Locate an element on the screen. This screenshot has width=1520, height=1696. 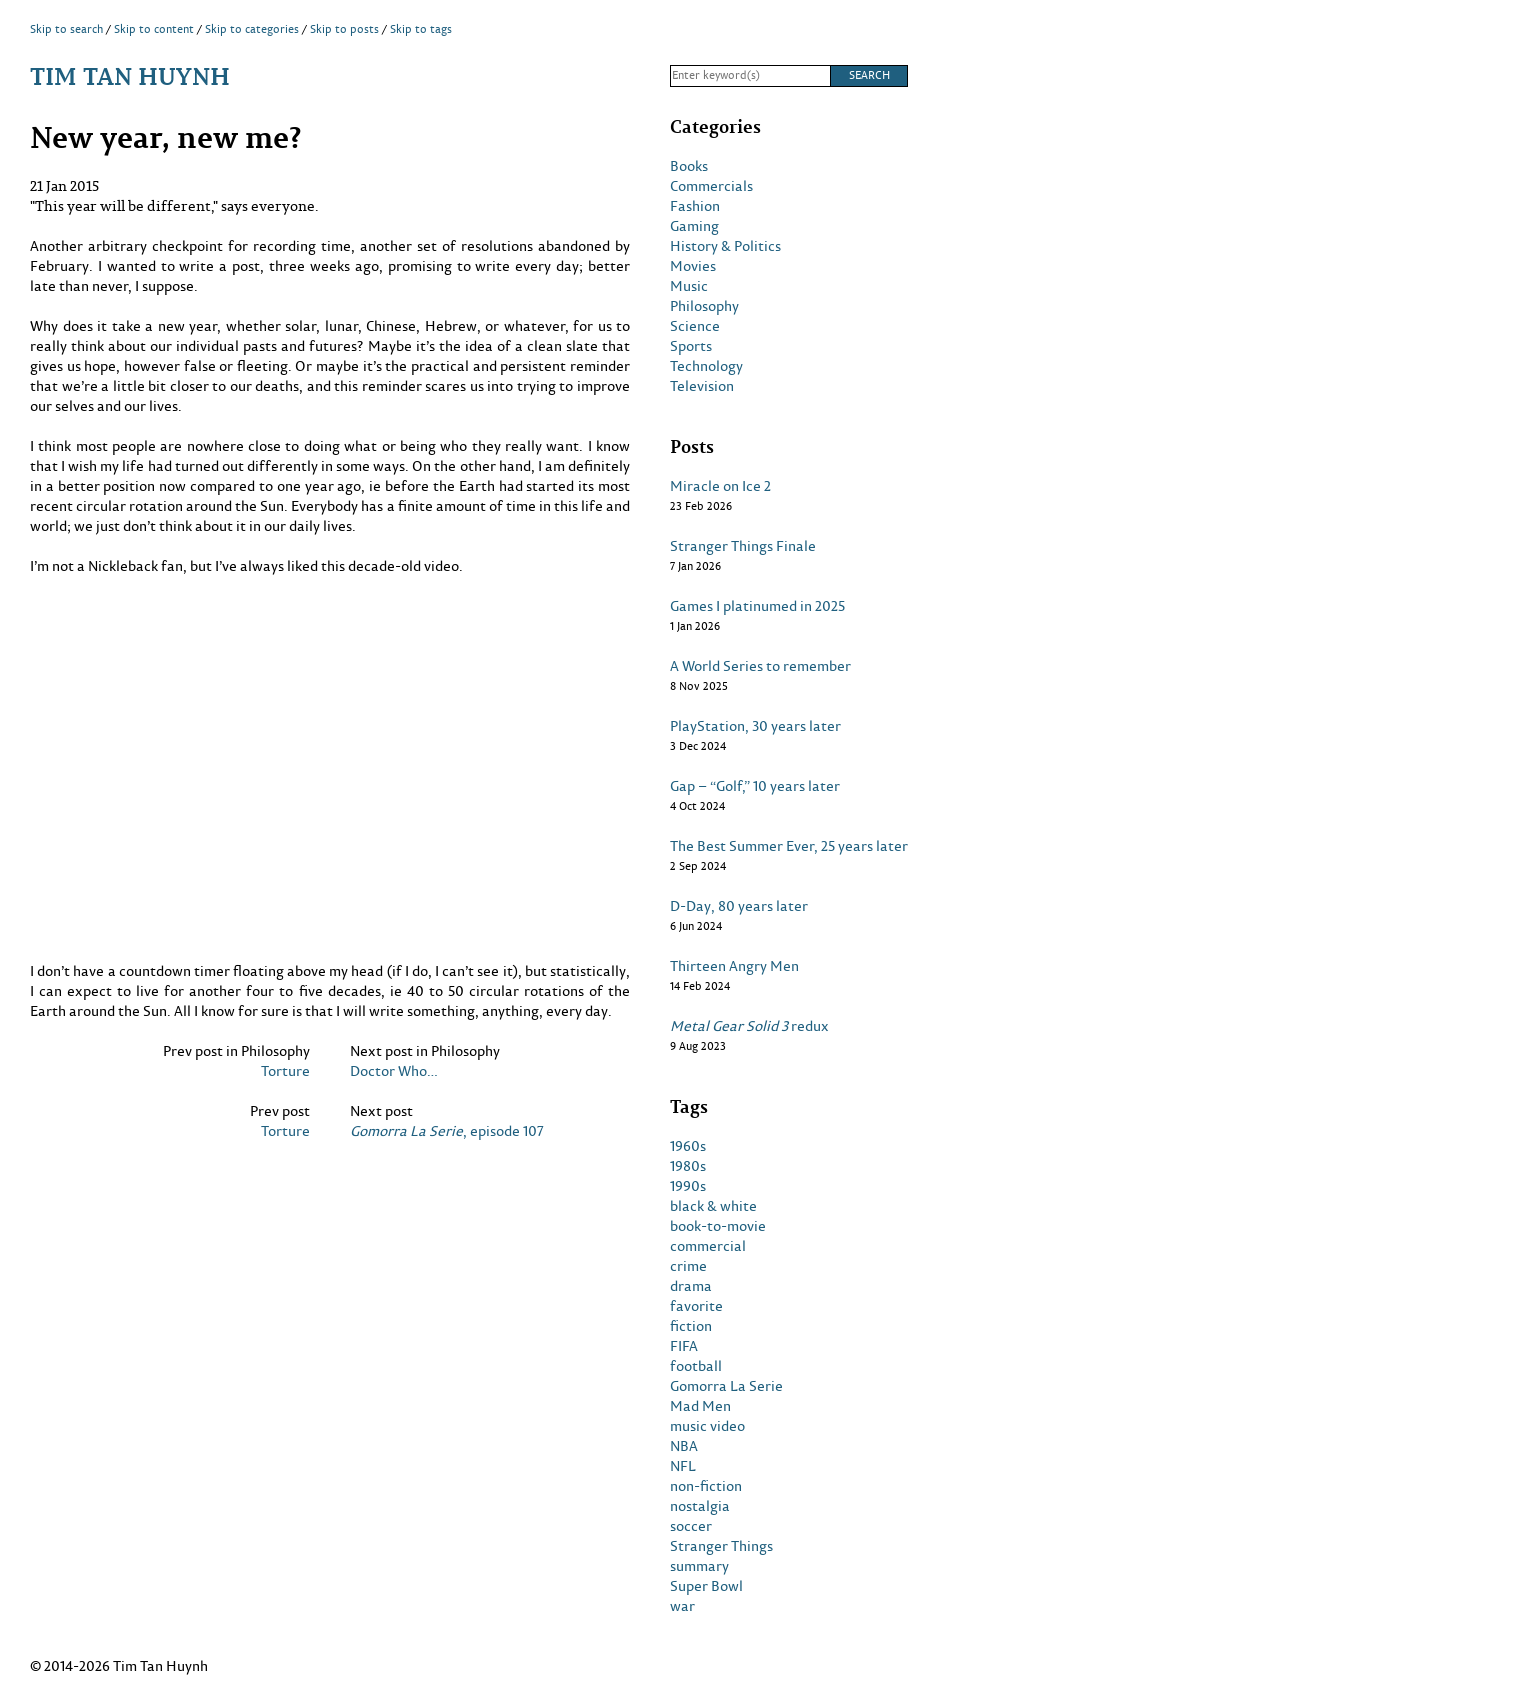
Skip to search is located at coordinates (66, 29).